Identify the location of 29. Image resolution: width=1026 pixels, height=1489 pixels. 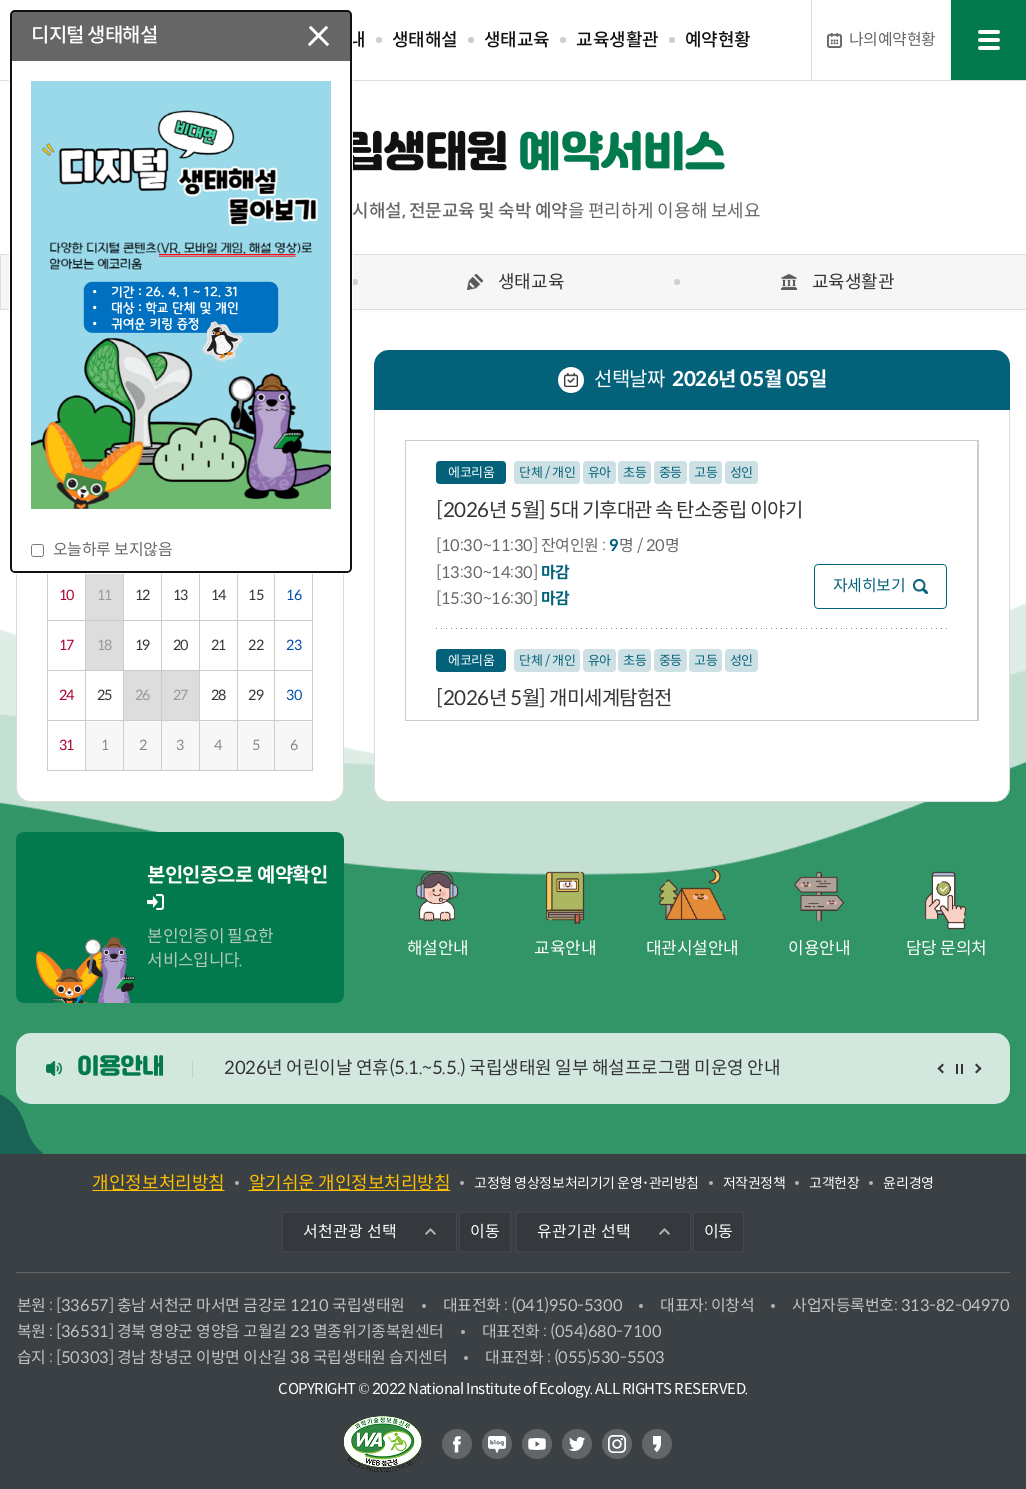
(255, 695).